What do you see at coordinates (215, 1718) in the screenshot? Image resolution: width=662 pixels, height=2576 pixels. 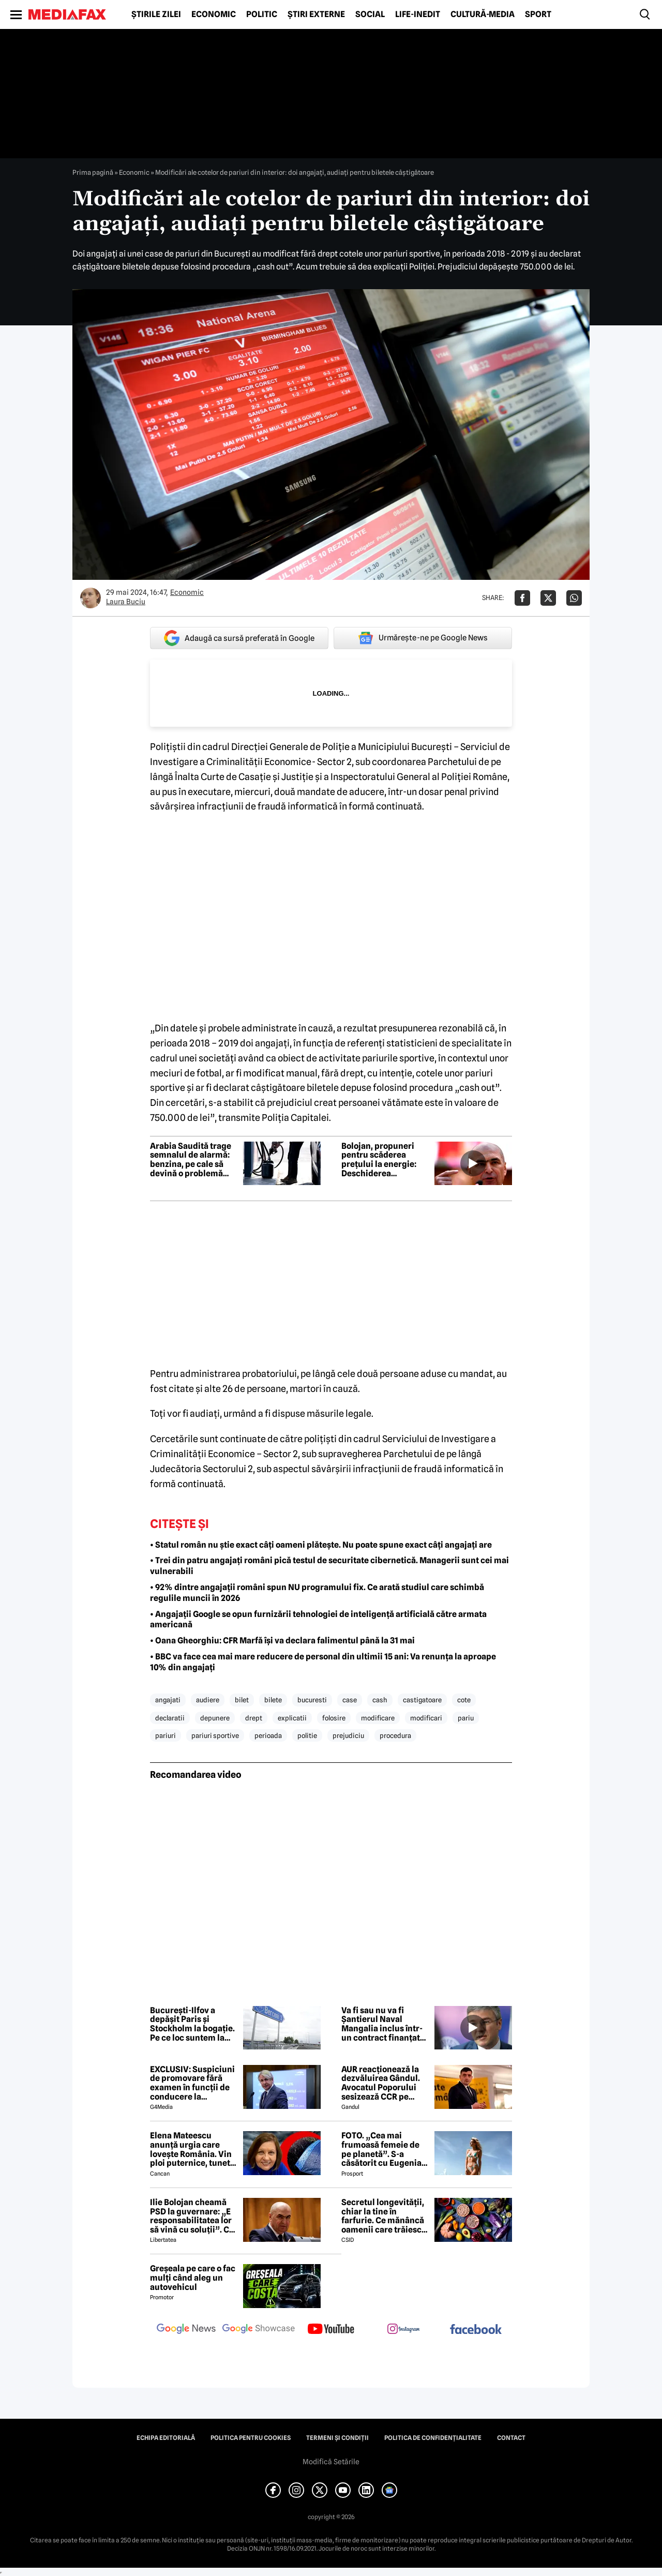 I see `depunere` at bounding box center [215, 1718].